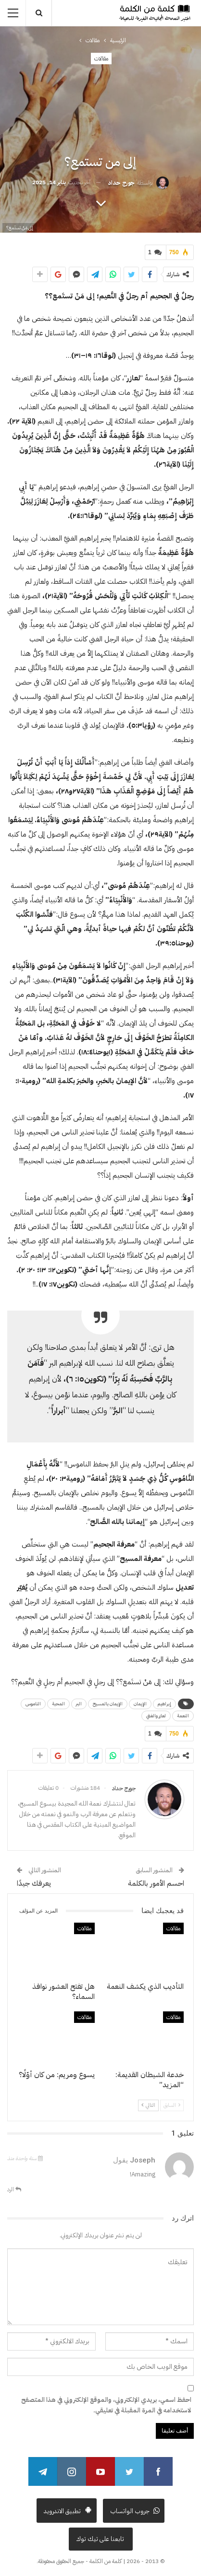 The image size is (201, 2576). I want to click on احسم الأمور بالكلمة, so click(156, 1883).